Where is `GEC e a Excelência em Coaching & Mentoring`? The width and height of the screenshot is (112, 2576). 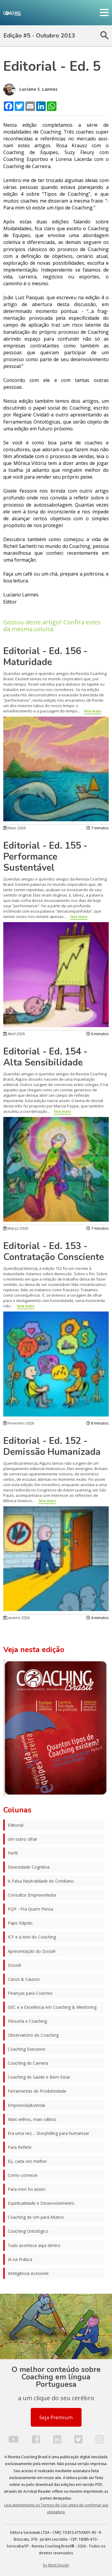
GEC e a Excelência em Coaching & Mentoring is located at coordinates (52, 2007).